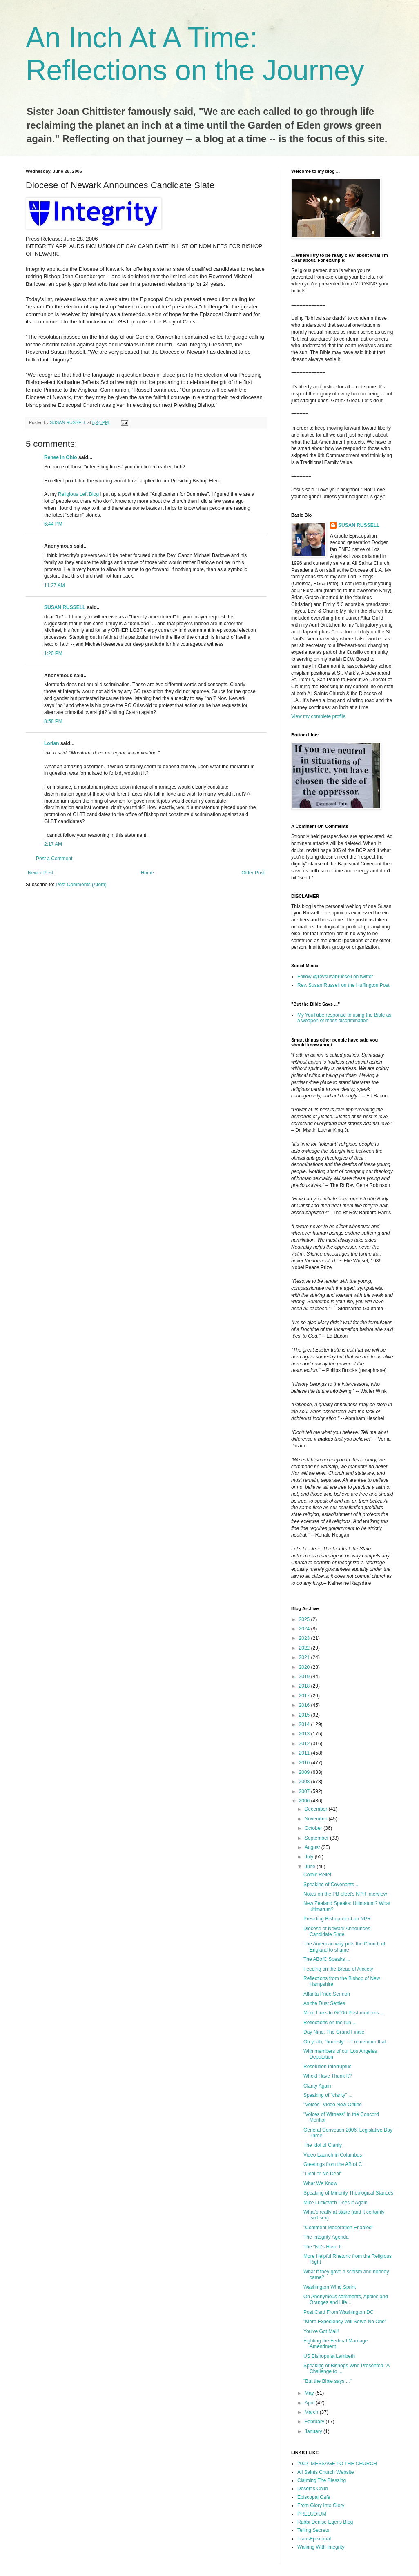 The width and height of the screenshot is (419, 2576). Describe the element at coordinates (337, 1919) in the screenshot. I see `Presiding Bishop-elect on NPR` at that location.